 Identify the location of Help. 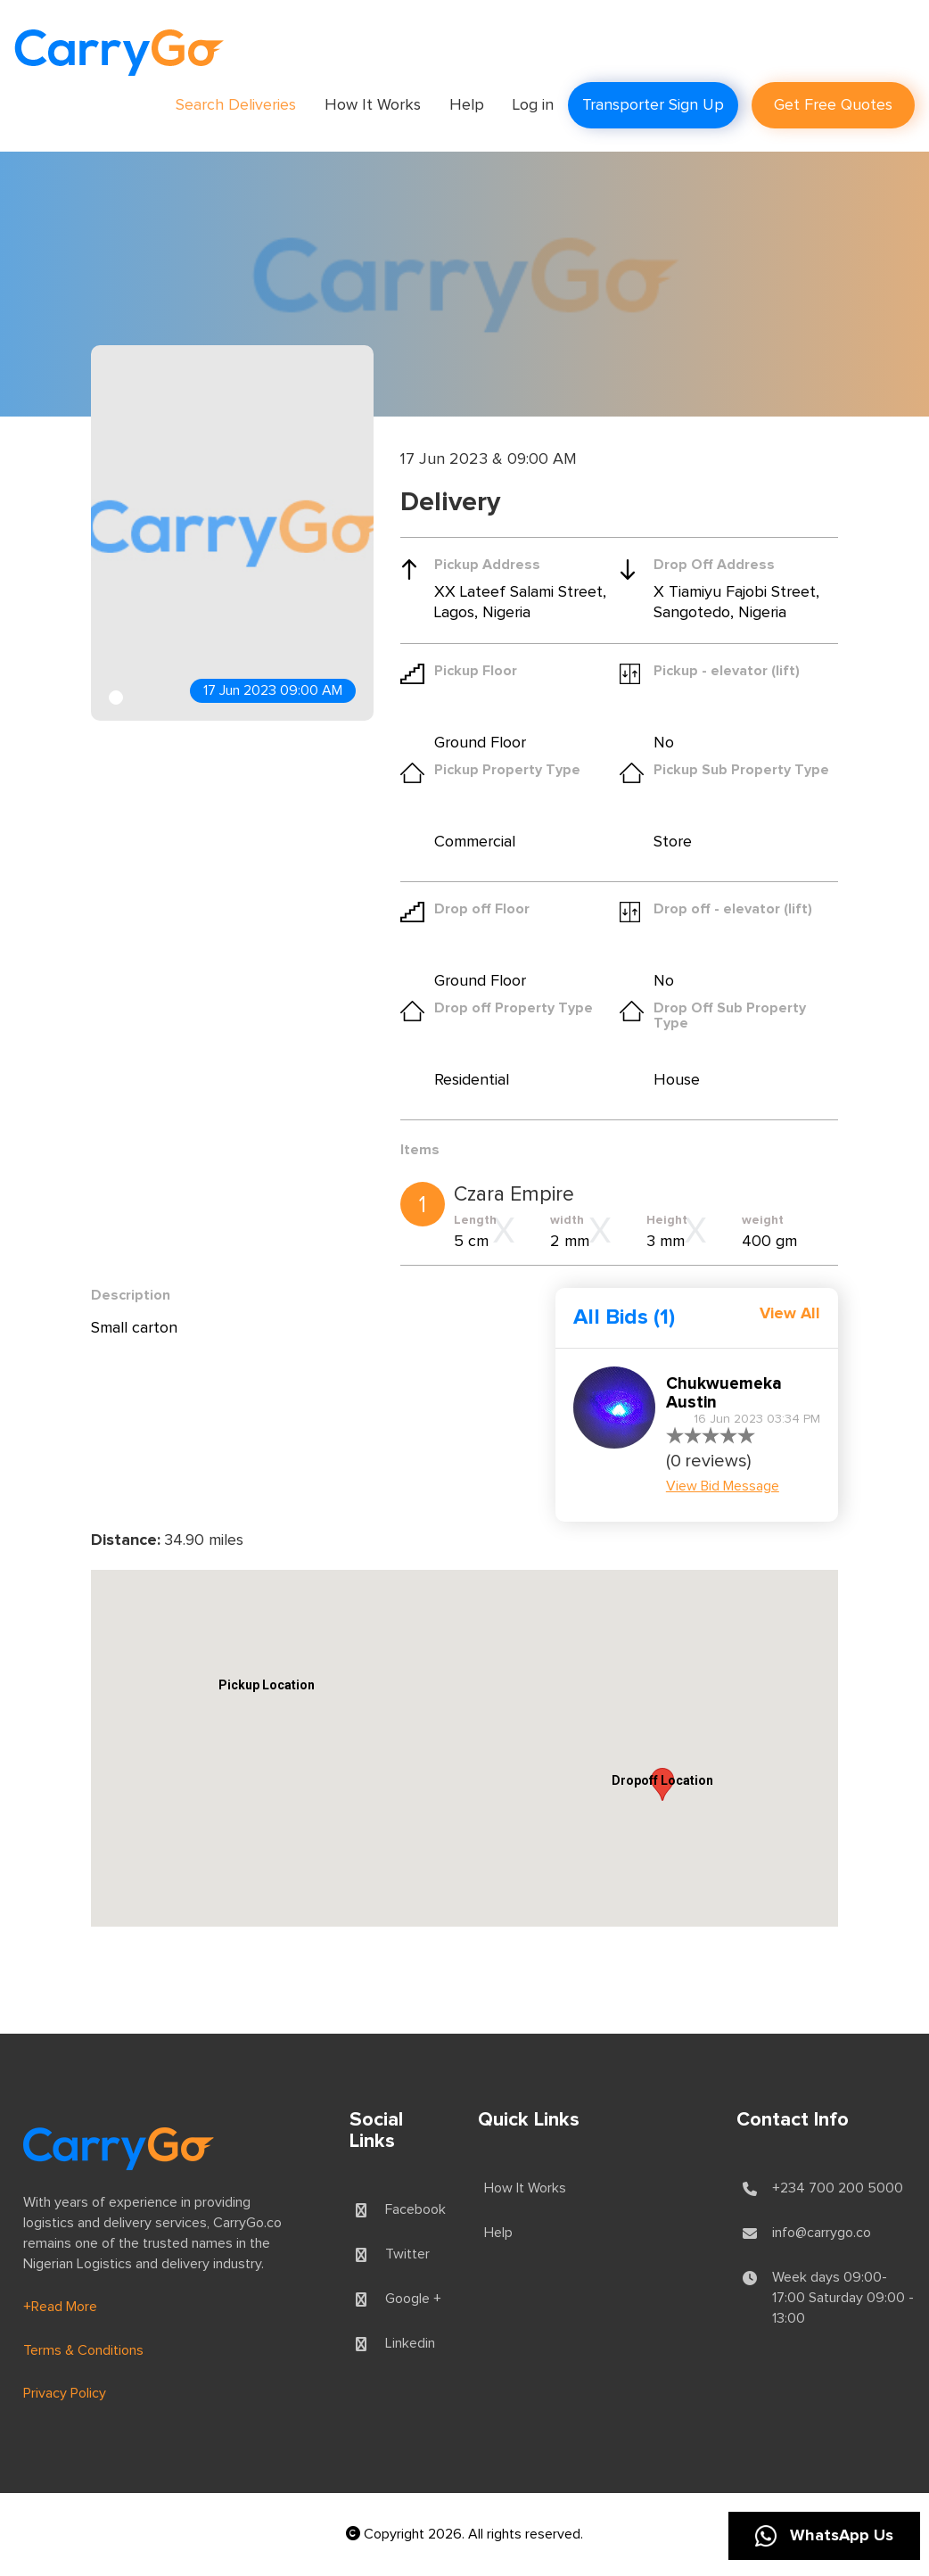
(466, 105).